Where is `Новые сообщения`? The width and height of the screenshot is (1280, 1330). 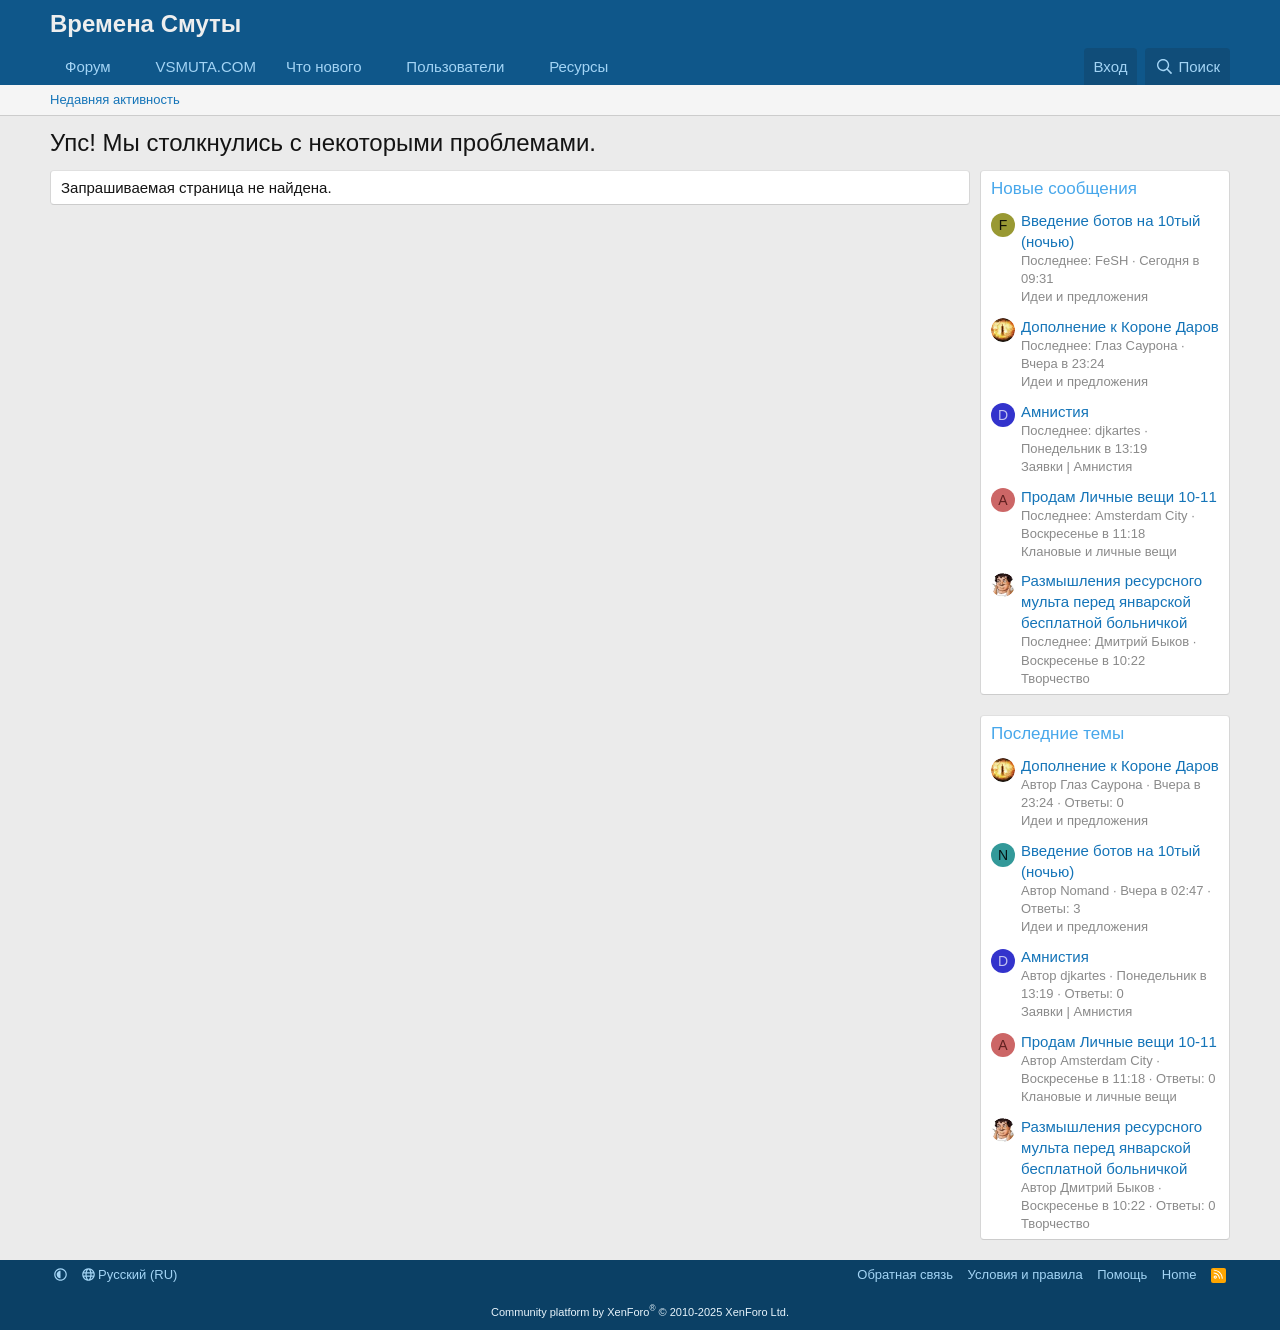 Новые сообщения is located at coordinates (1064, 188).